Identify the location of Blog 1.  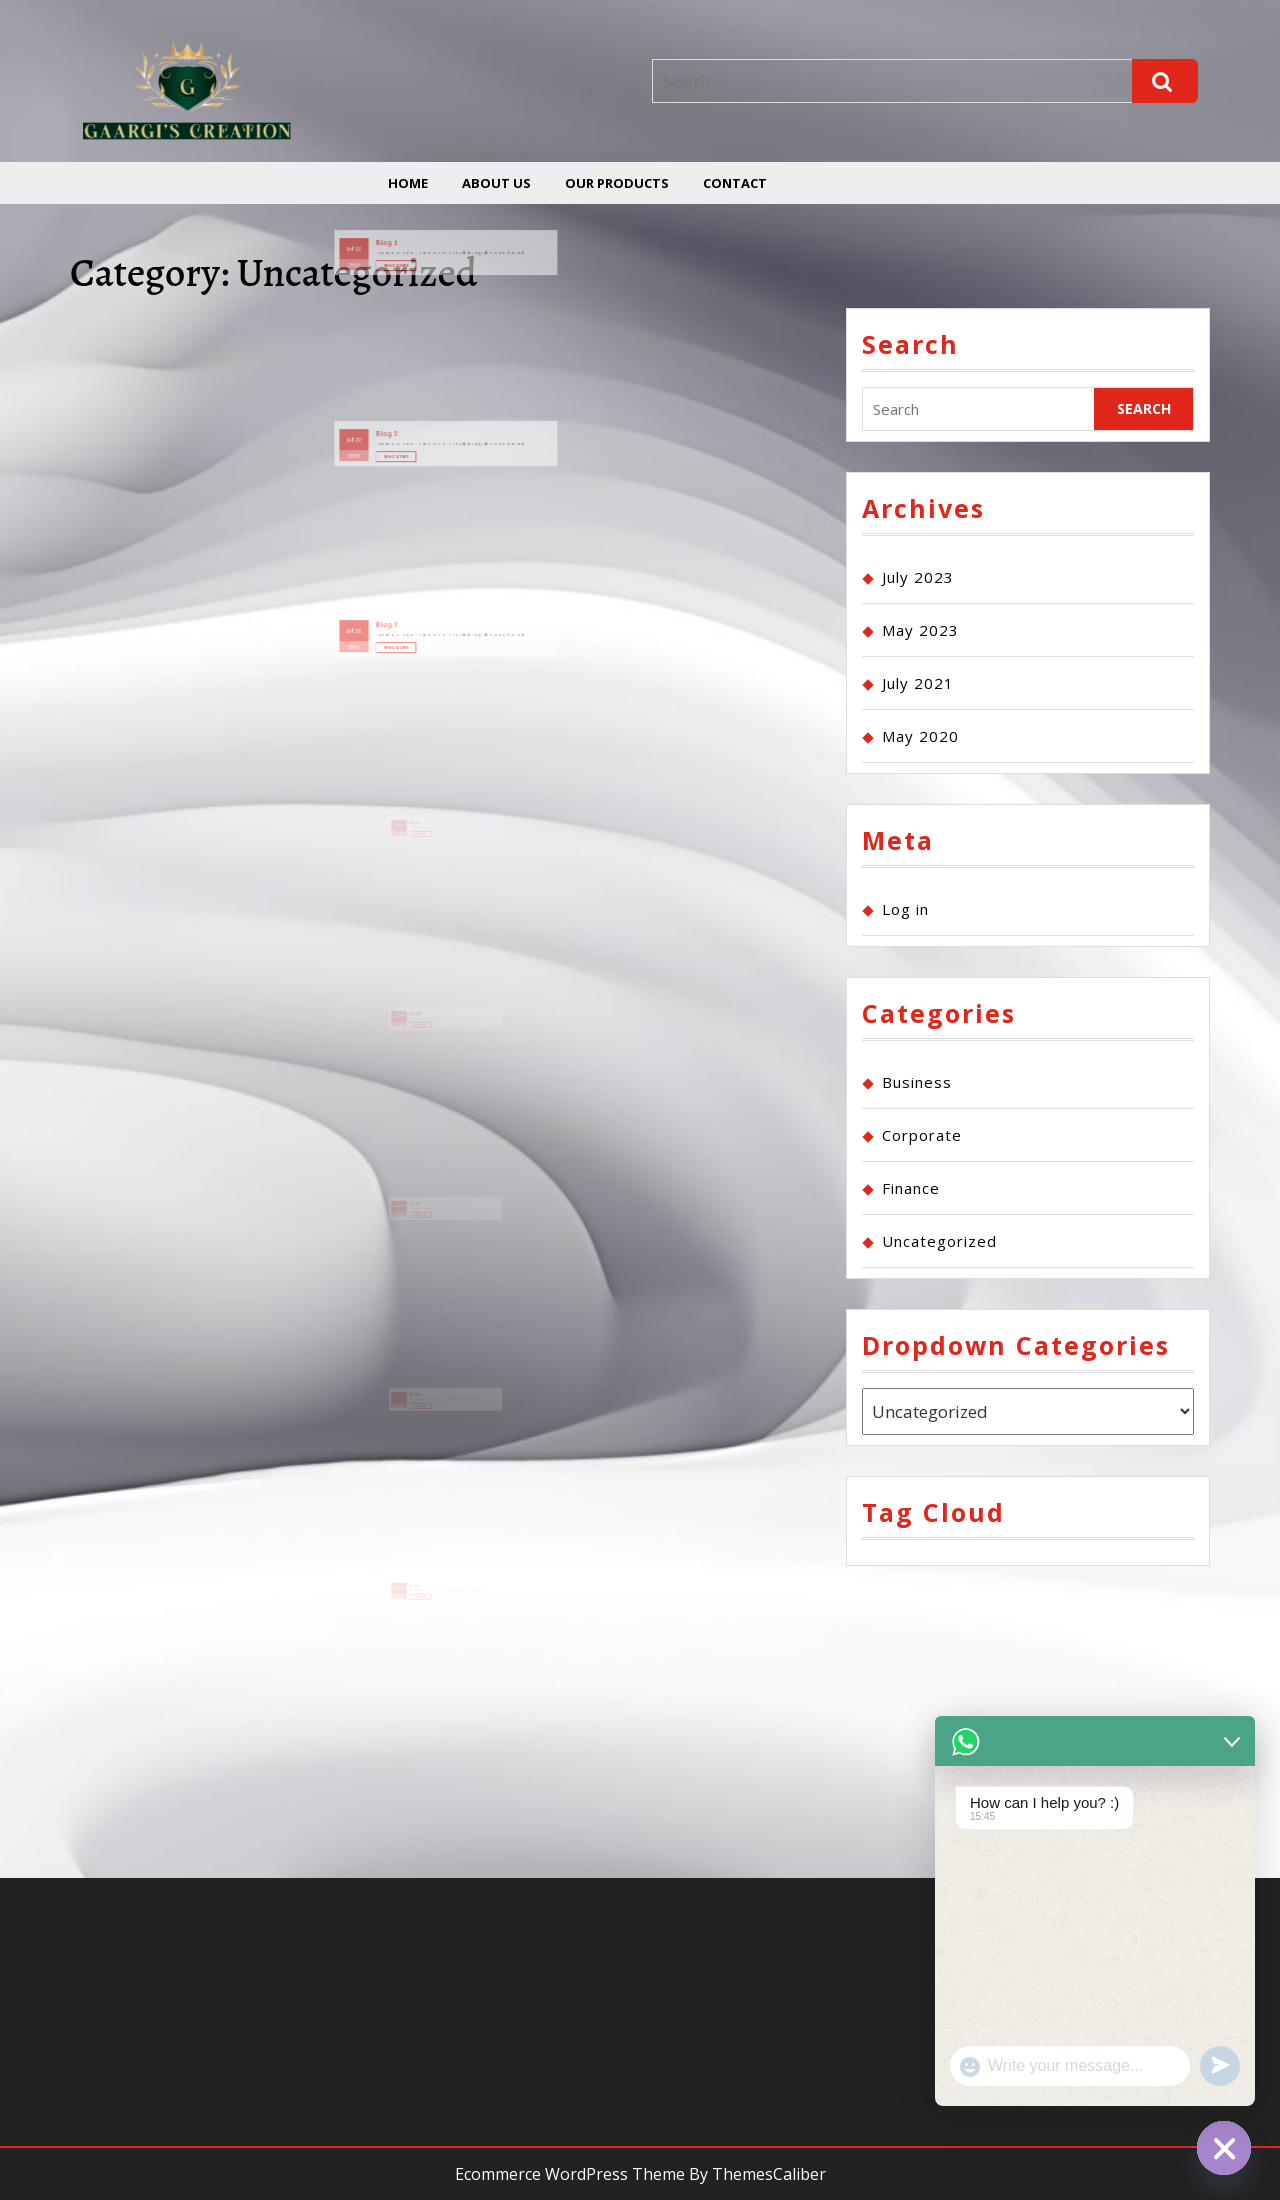
(415, 248).